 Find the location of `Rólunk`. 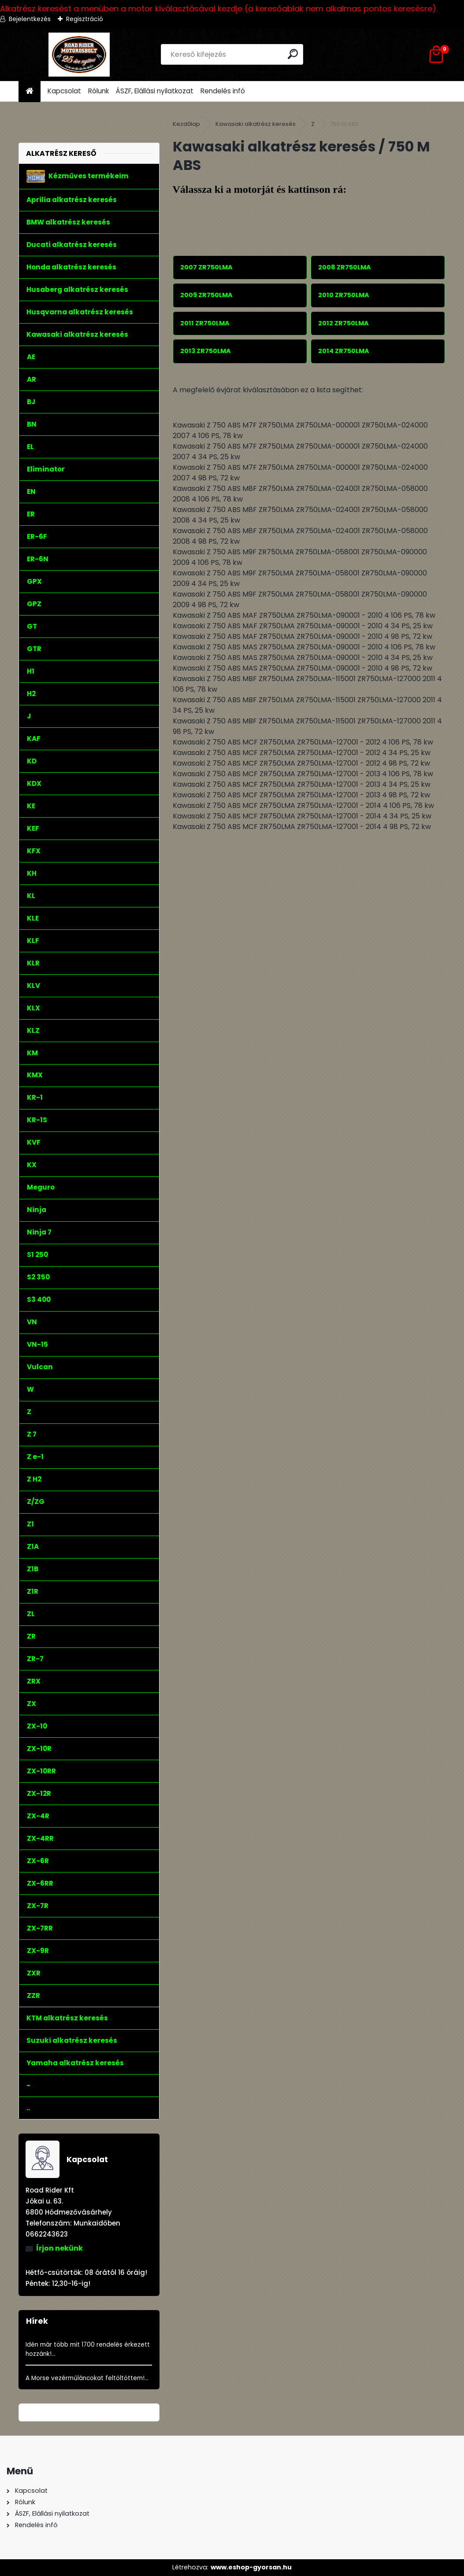

Rólunk is located at coordinates (98, 91).